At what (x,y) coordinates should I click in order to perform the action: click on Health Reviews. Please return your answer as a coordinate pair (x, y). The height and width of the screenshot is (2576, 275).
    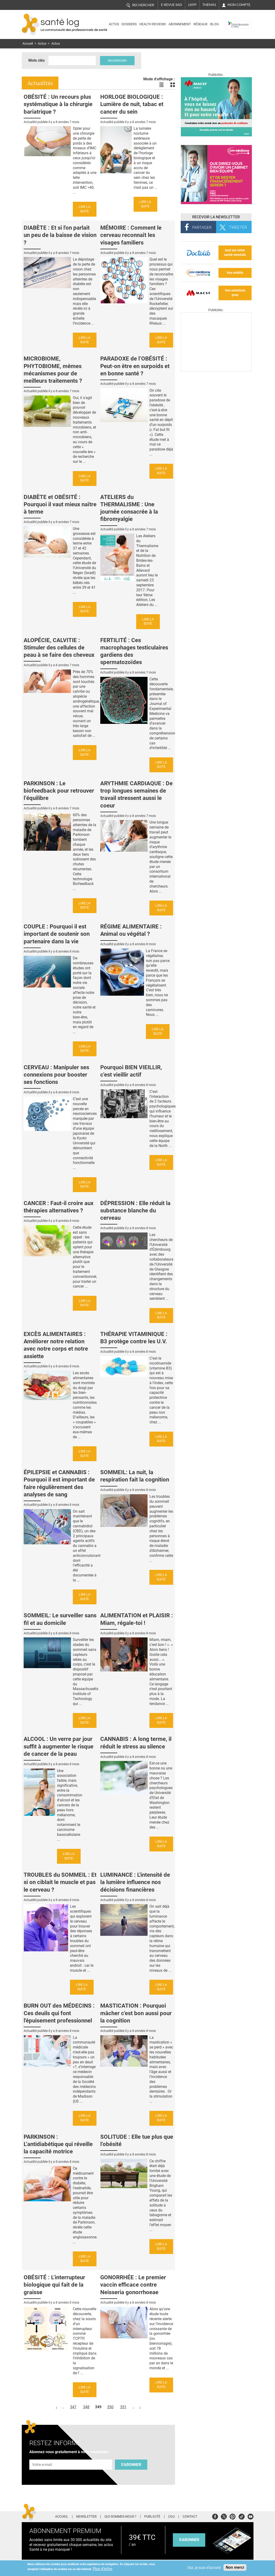
    Looking at the image, I should click on (152, 24).